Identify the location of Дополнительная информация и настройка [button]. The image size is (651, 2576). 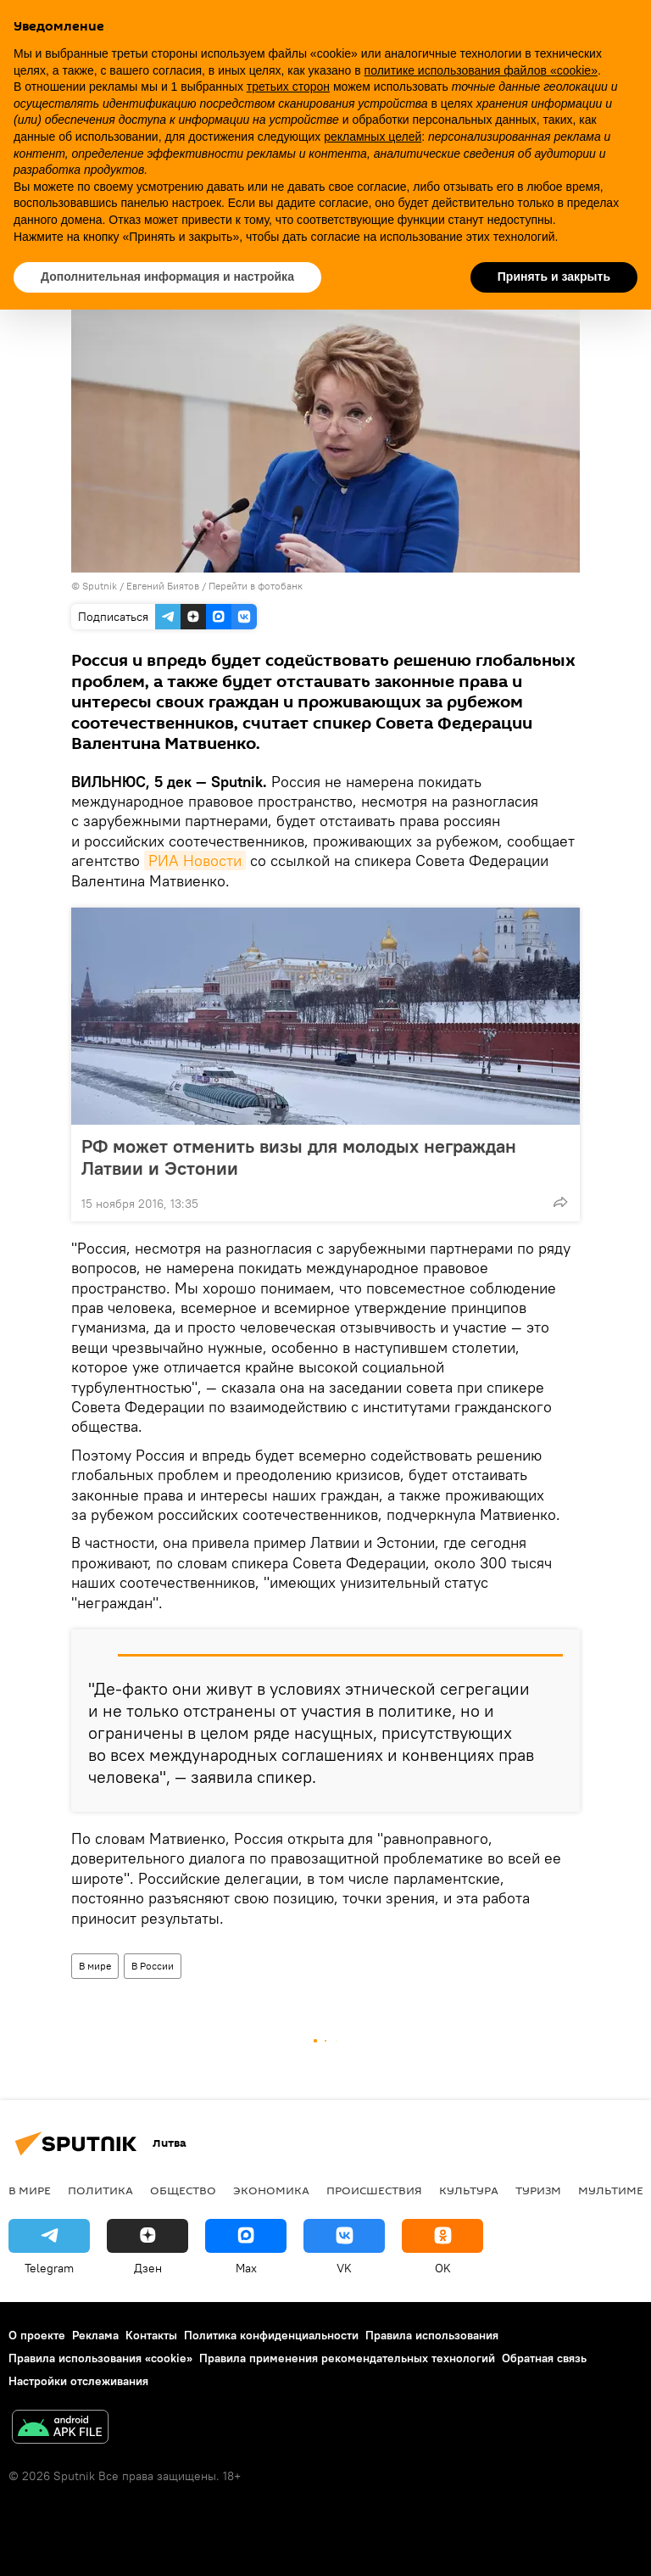
(167, 276).